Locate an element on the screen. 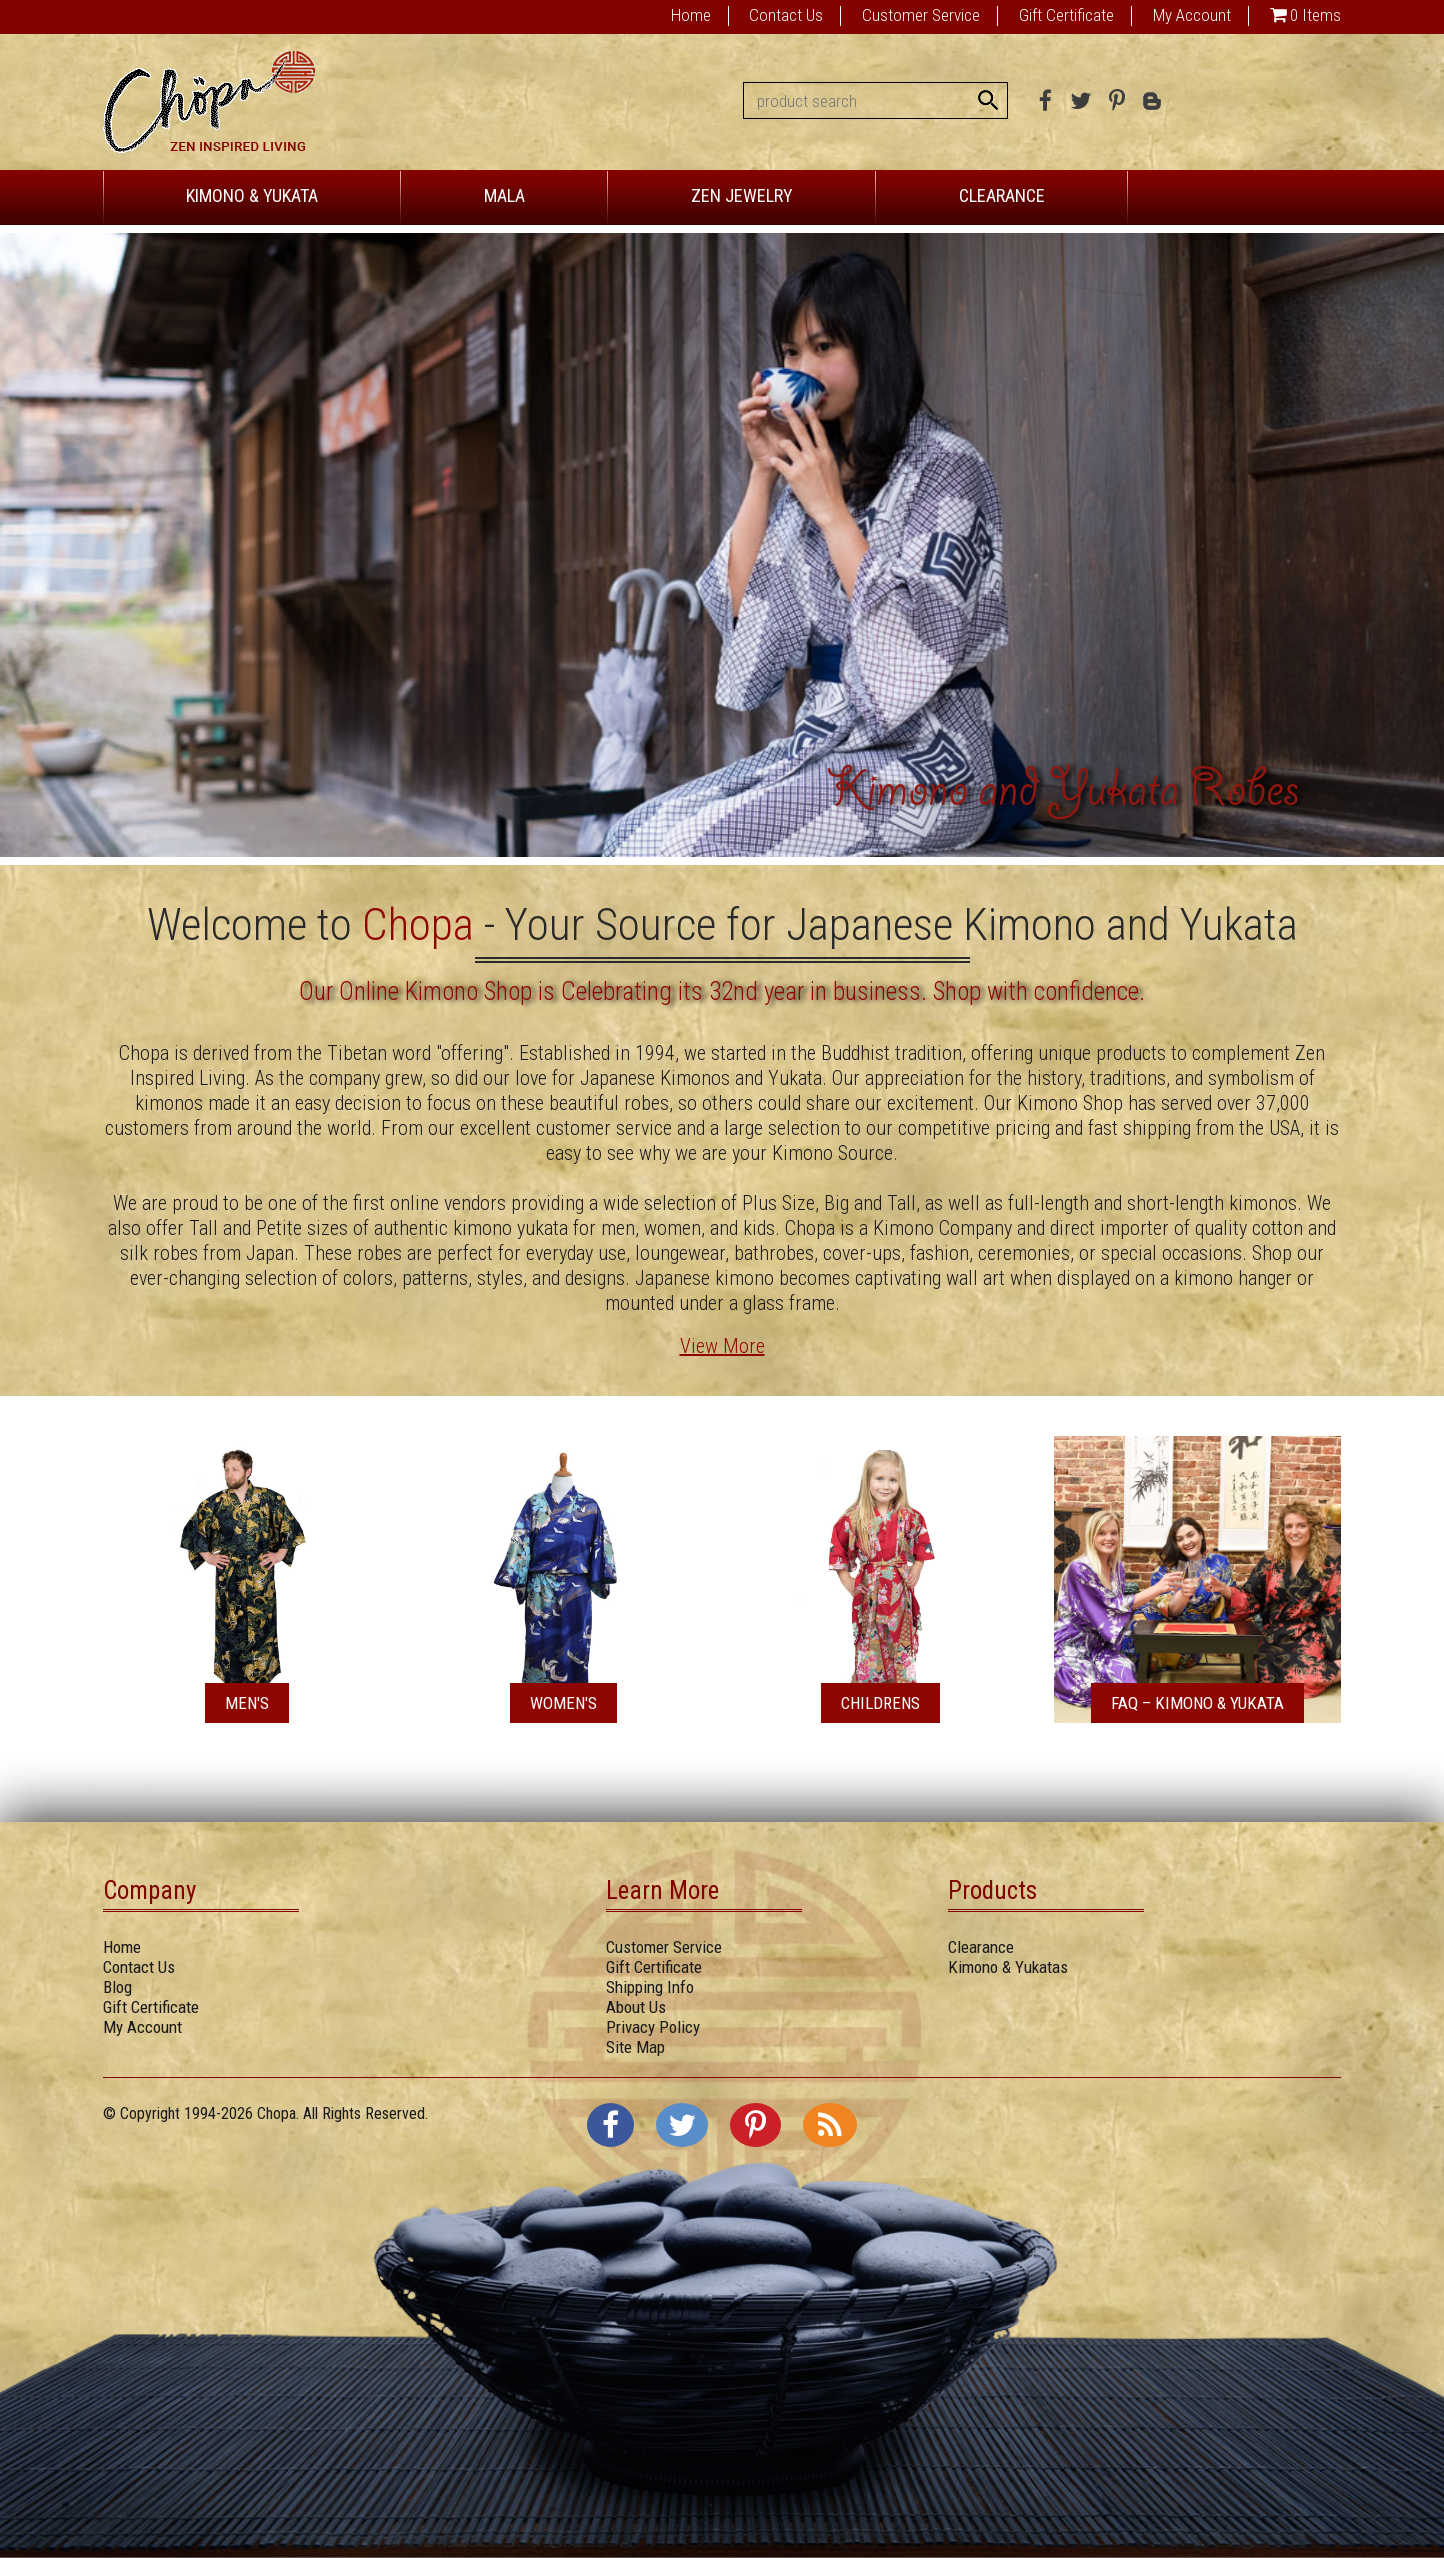  Childrens is located at coordinates (880, 1703).